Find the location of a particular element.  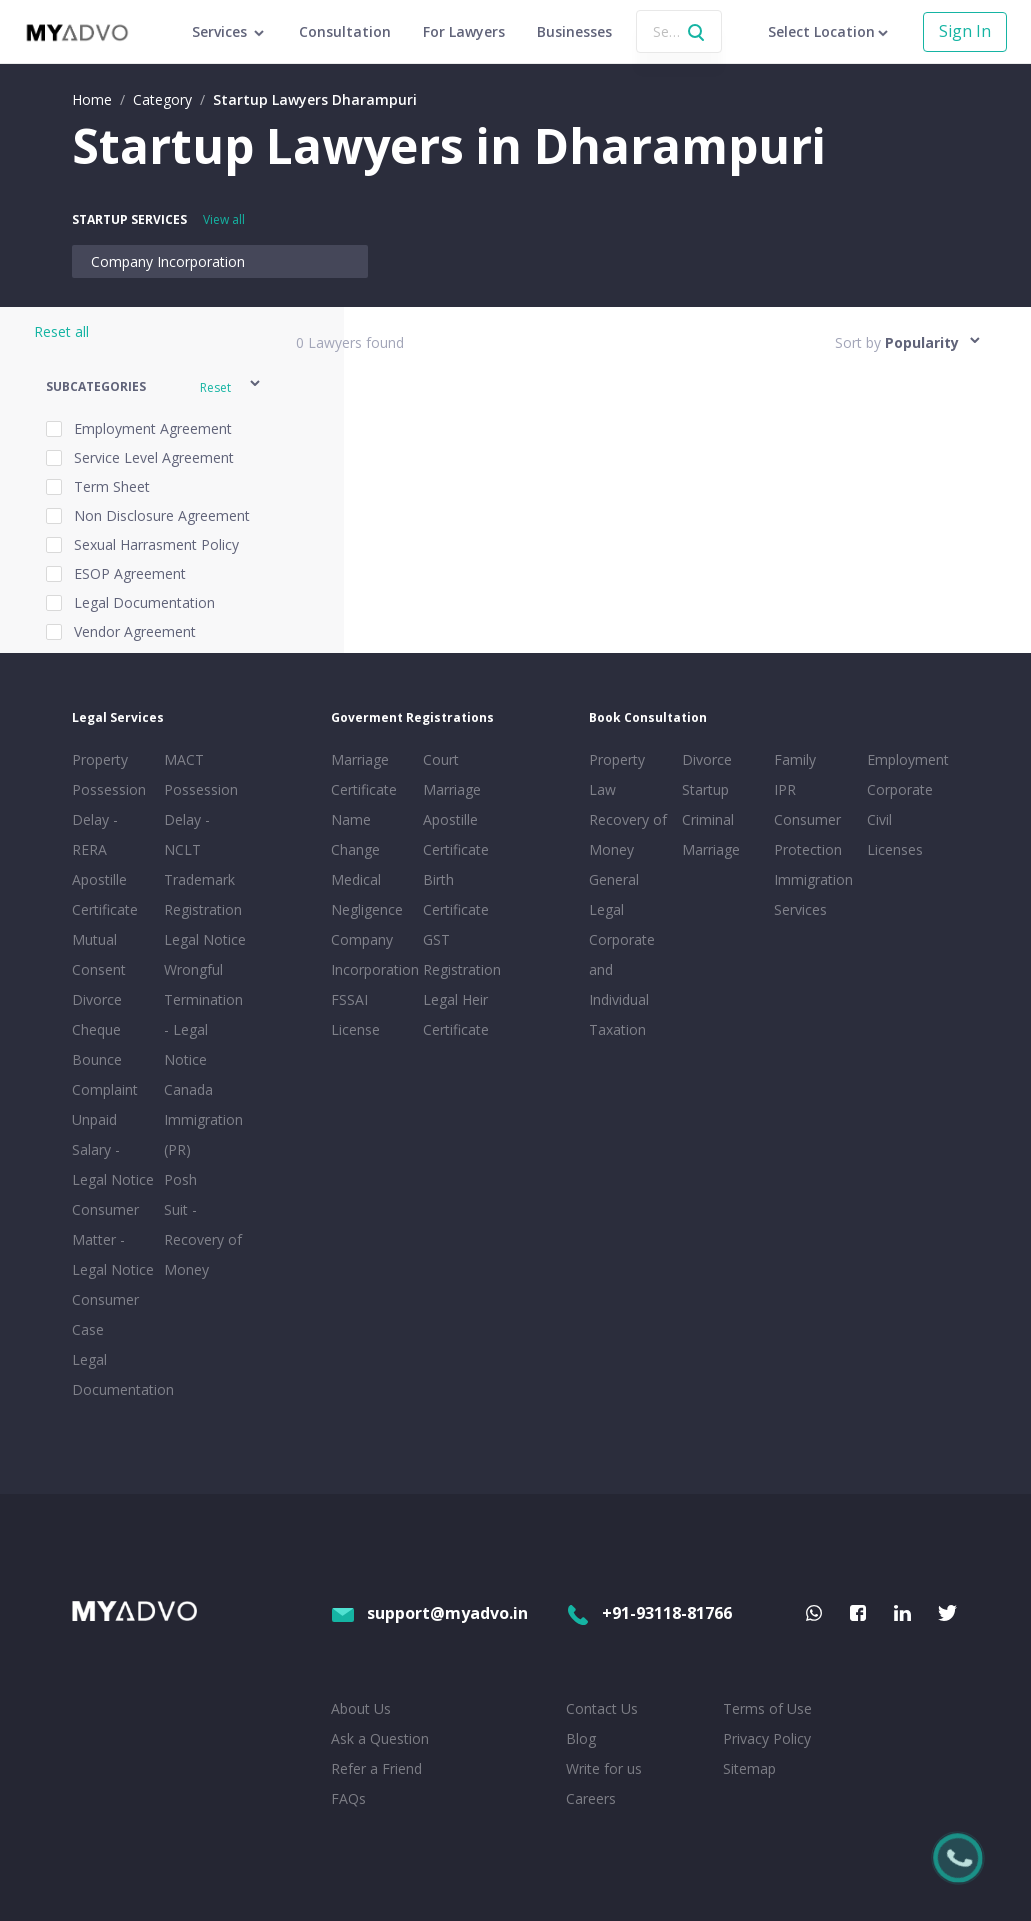

Ask a Question is located at coordinates (380, 1738).